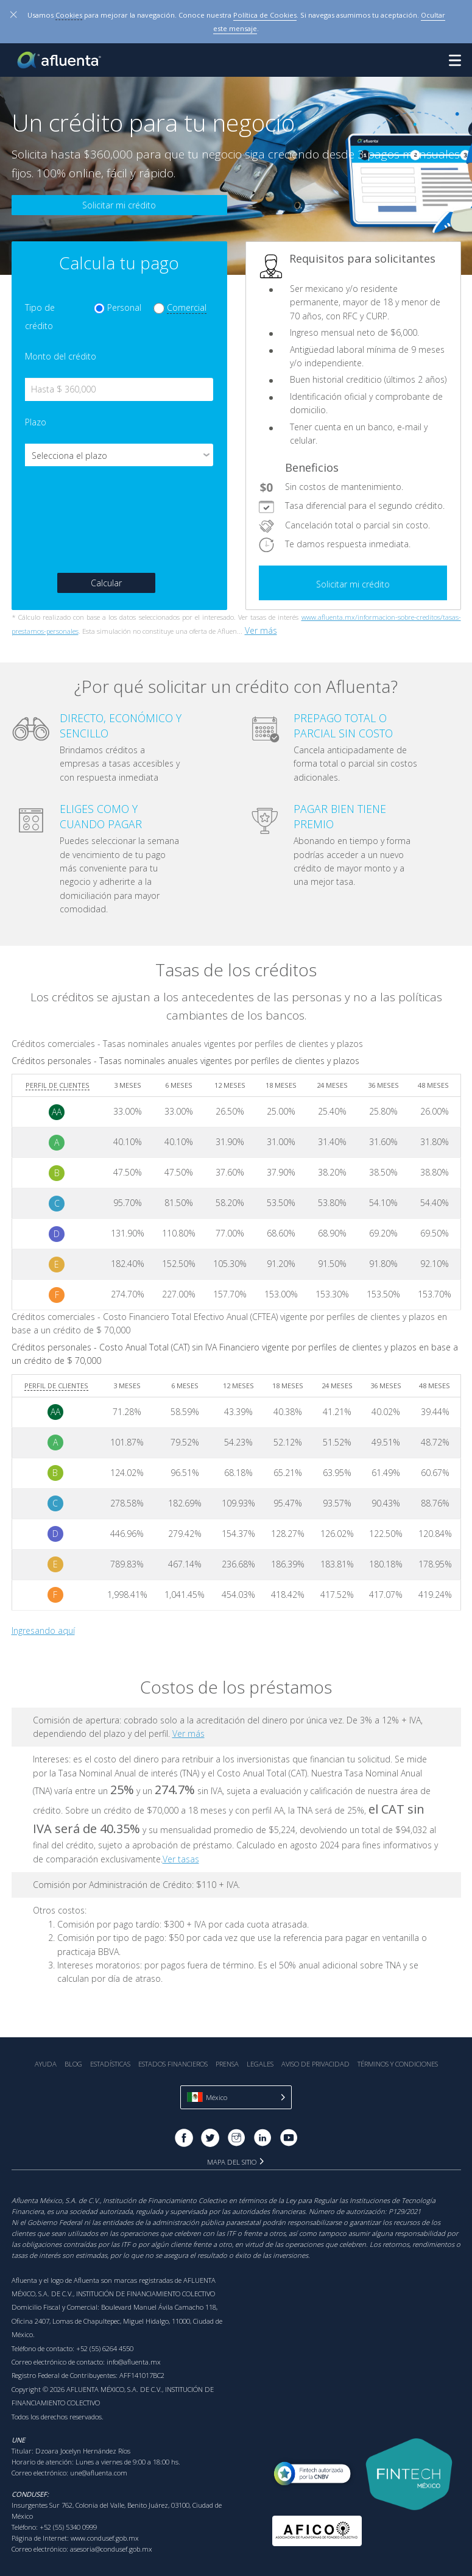 Image resolution: width=472 pixels, height=2576 pixels. What do you see at coordinates (398, 2063) in the screenshot?
I see `Términos y Condiciones` at bounding box center [398, 2063].